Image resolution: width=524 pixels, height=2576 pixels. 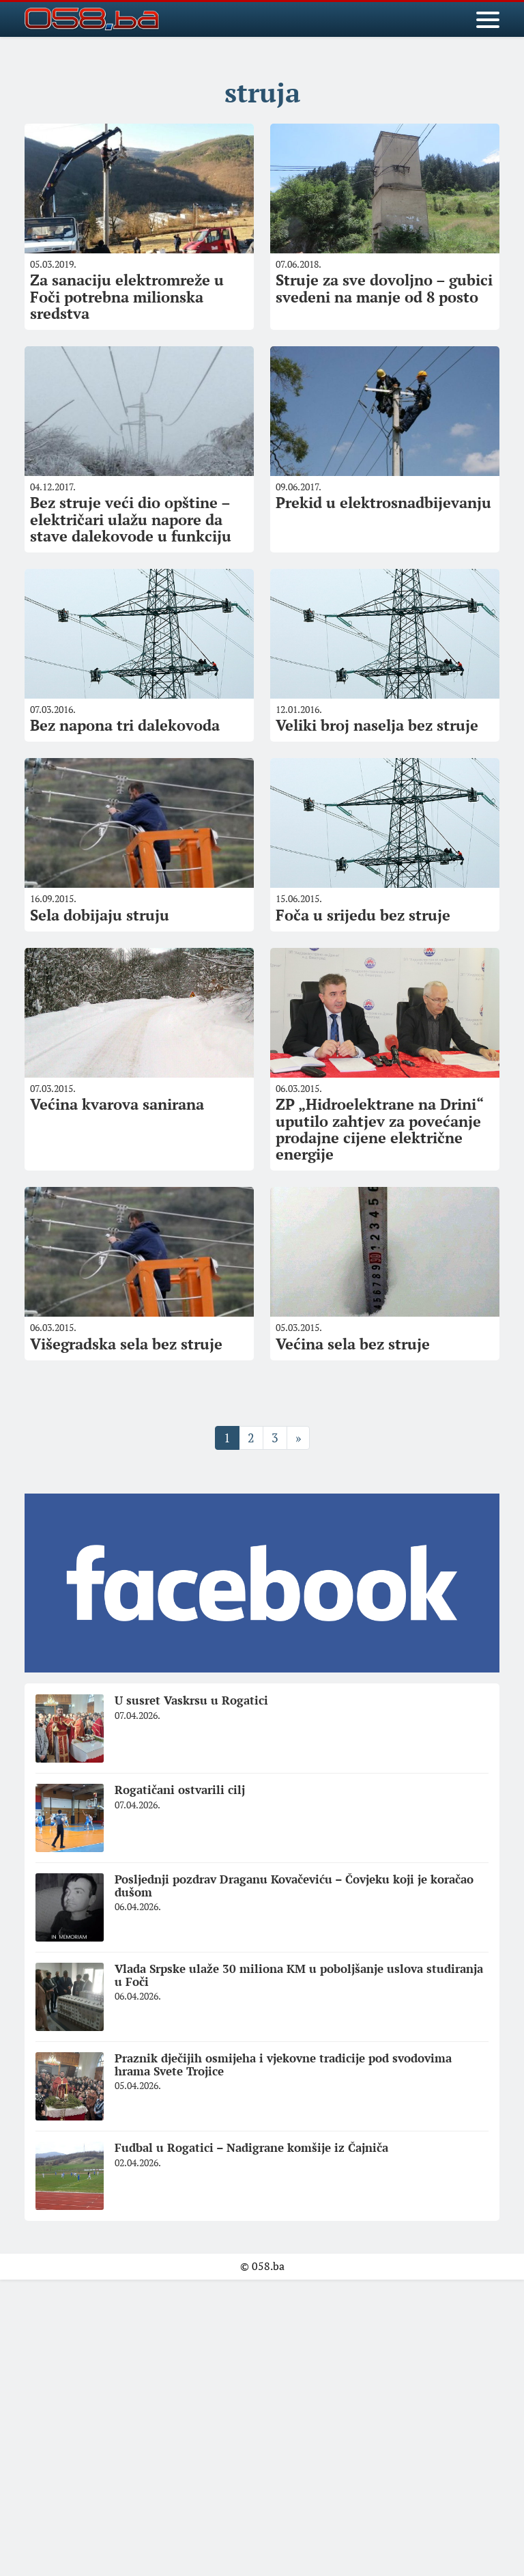 I want to click on Većina kvarova sanirana, so click(x=117, y=1104).